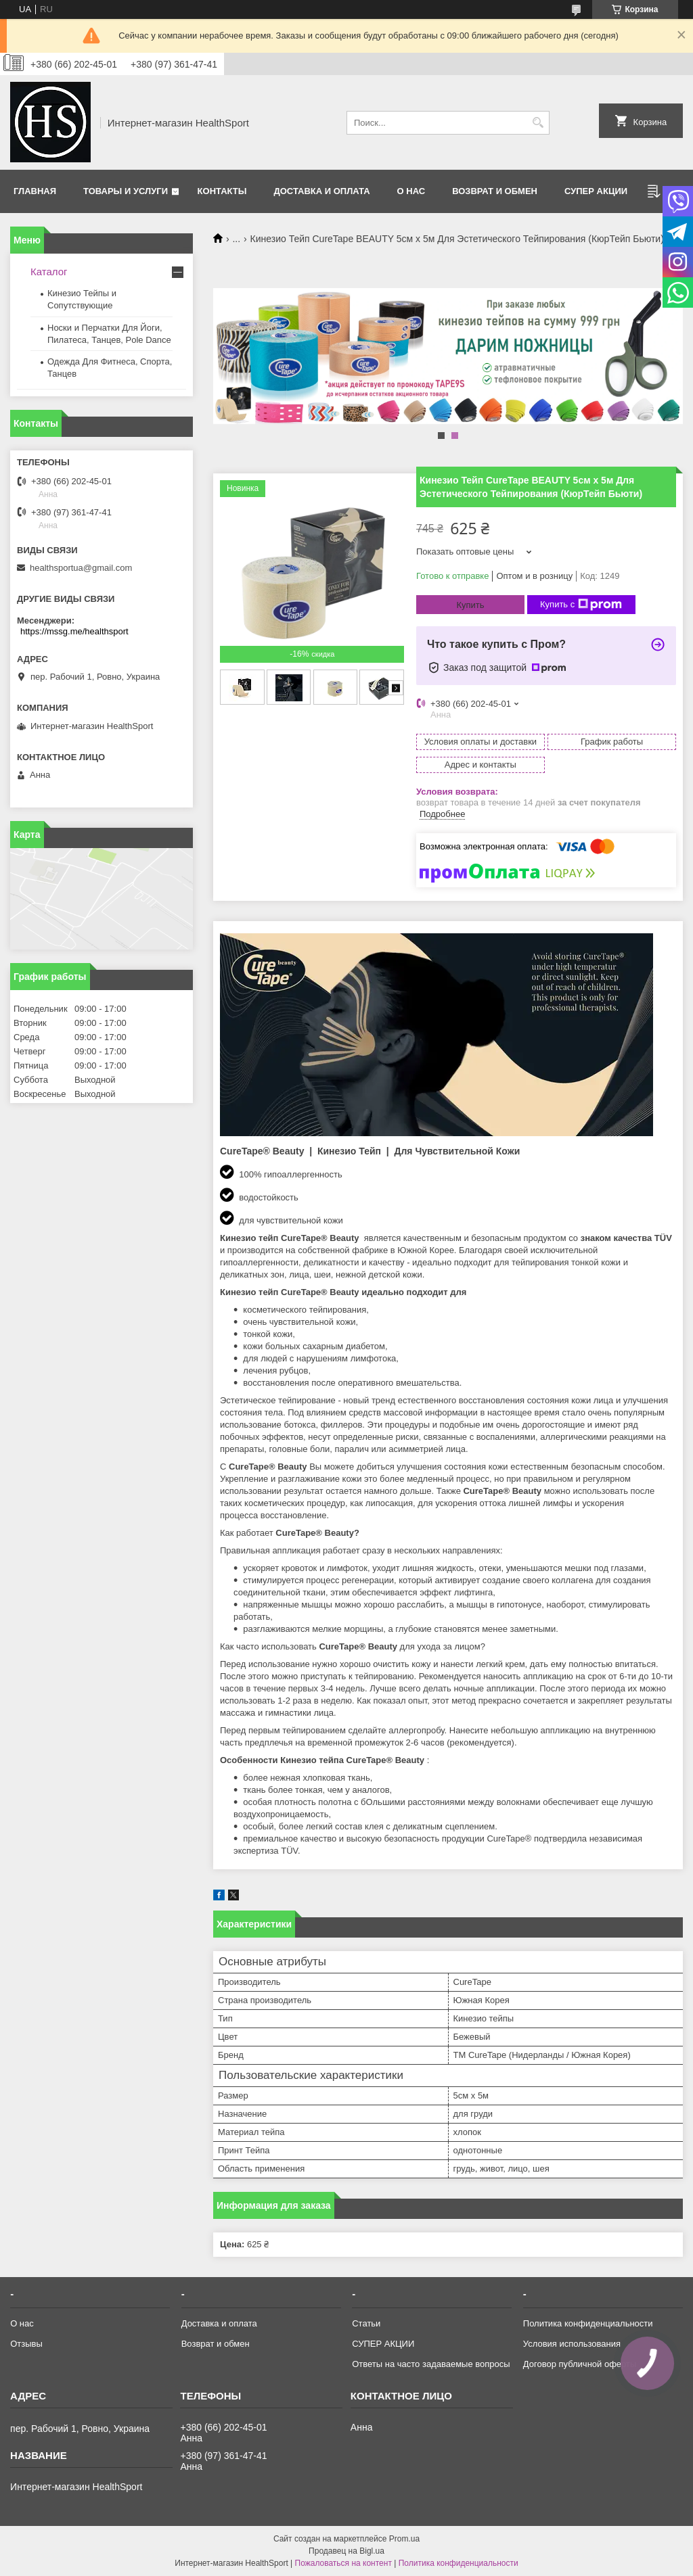 The width and height of the screenshot is (693, 2576). Describe the element at coordinates (35, 191) in the screenshot. I see `Главная` at that location.